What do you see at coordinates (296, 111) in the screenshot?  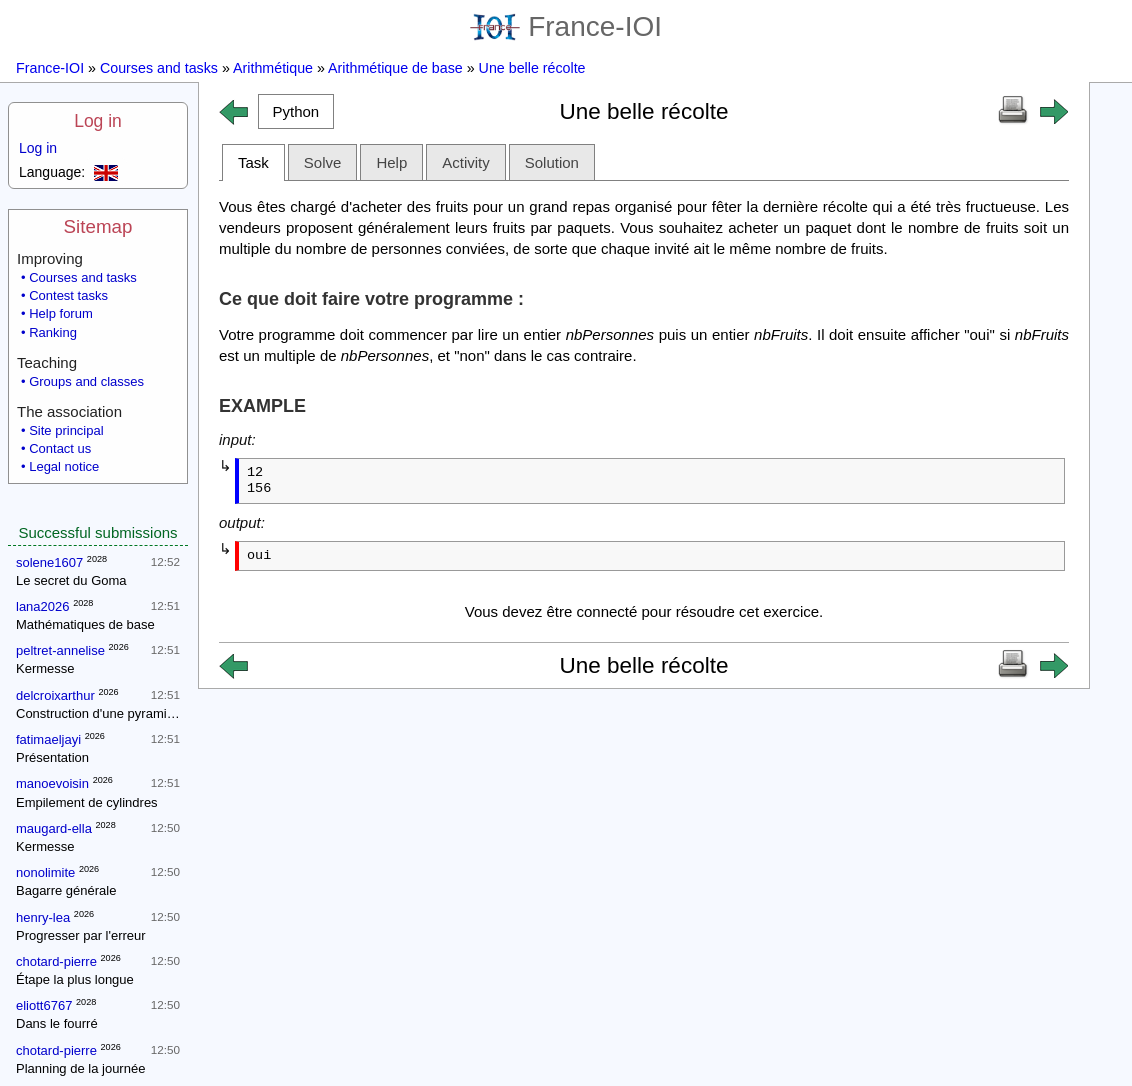 I see `[button]` at bounding box center [296, 111].